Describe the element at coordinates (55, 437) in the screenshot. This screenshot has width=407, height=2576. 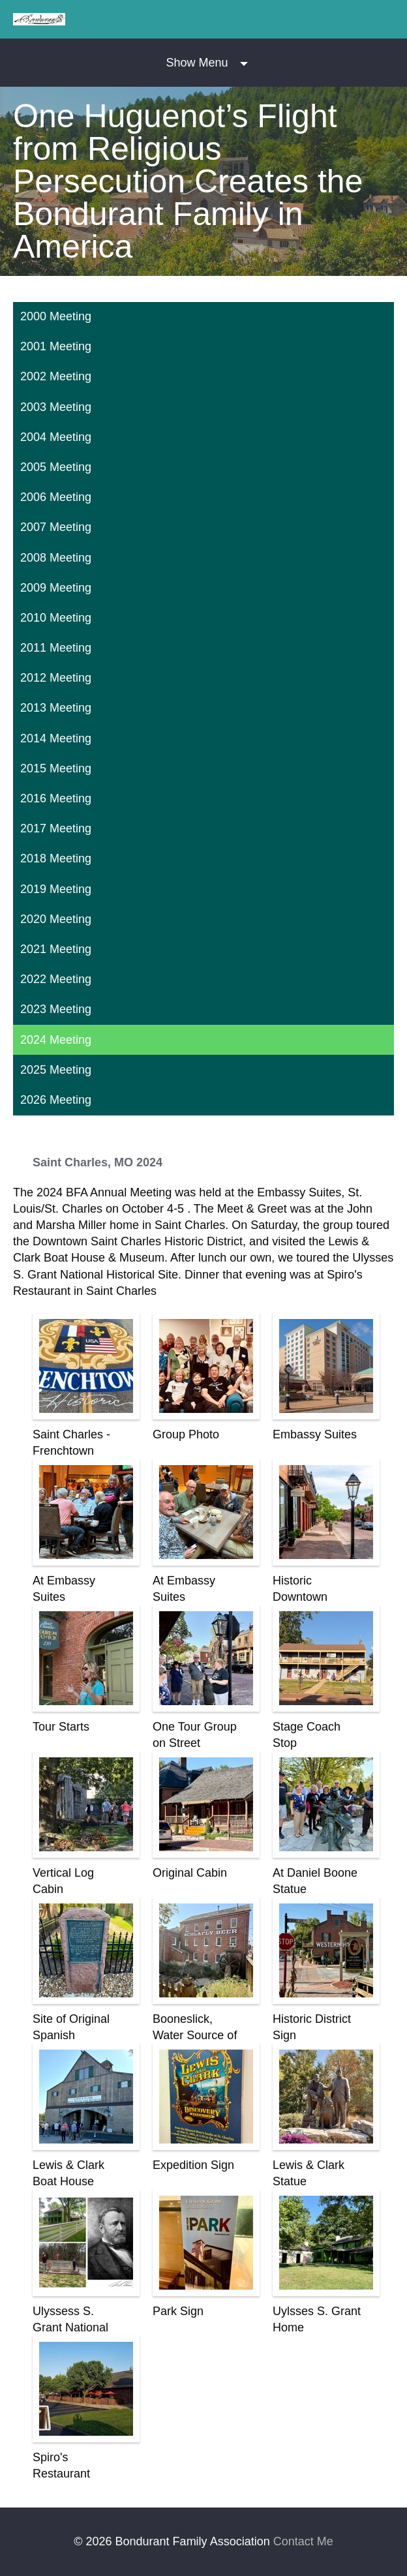
I see `2004 Meeting` at that location.